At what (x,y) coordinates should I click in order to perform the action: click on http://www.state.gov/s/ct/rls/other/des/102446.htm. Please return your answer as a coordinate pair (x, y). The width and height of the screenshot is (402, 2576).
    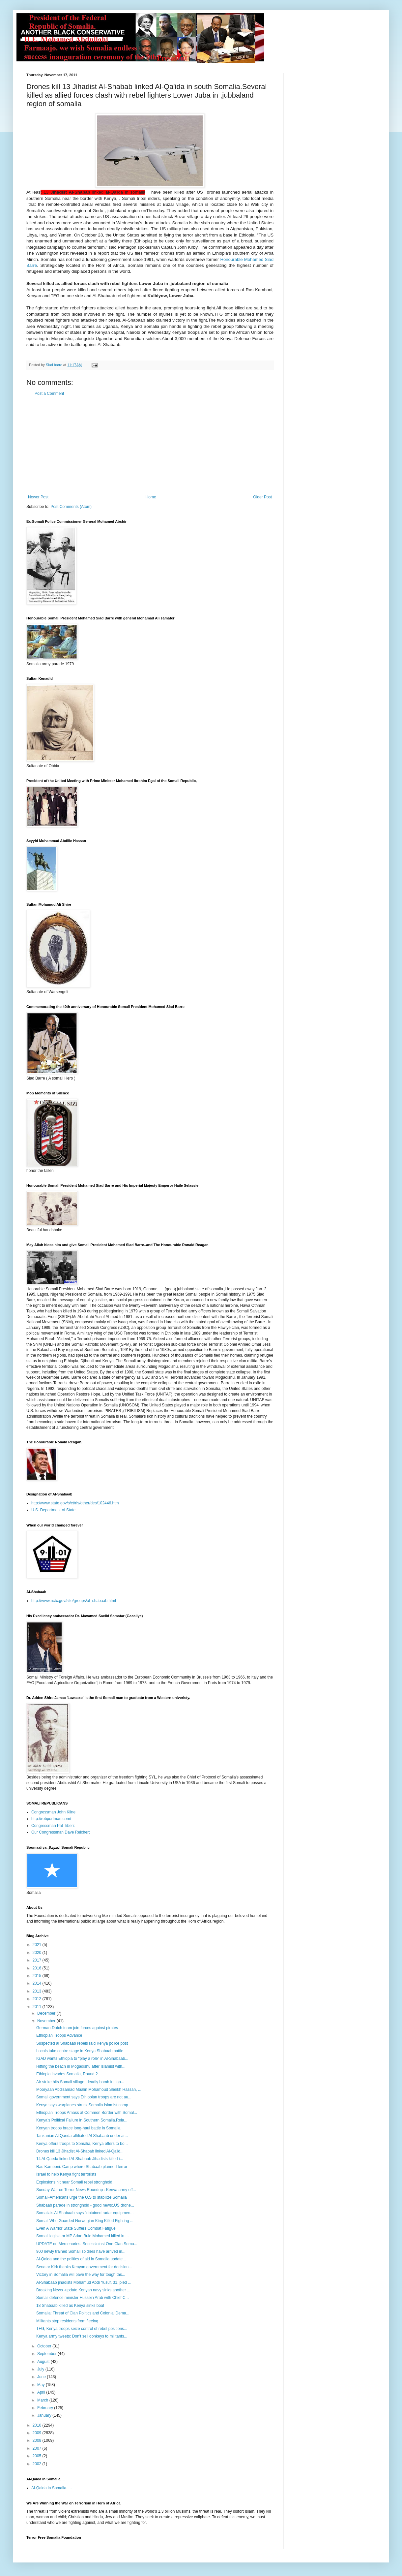
    Looking at the image, I should click on (75, 1503).